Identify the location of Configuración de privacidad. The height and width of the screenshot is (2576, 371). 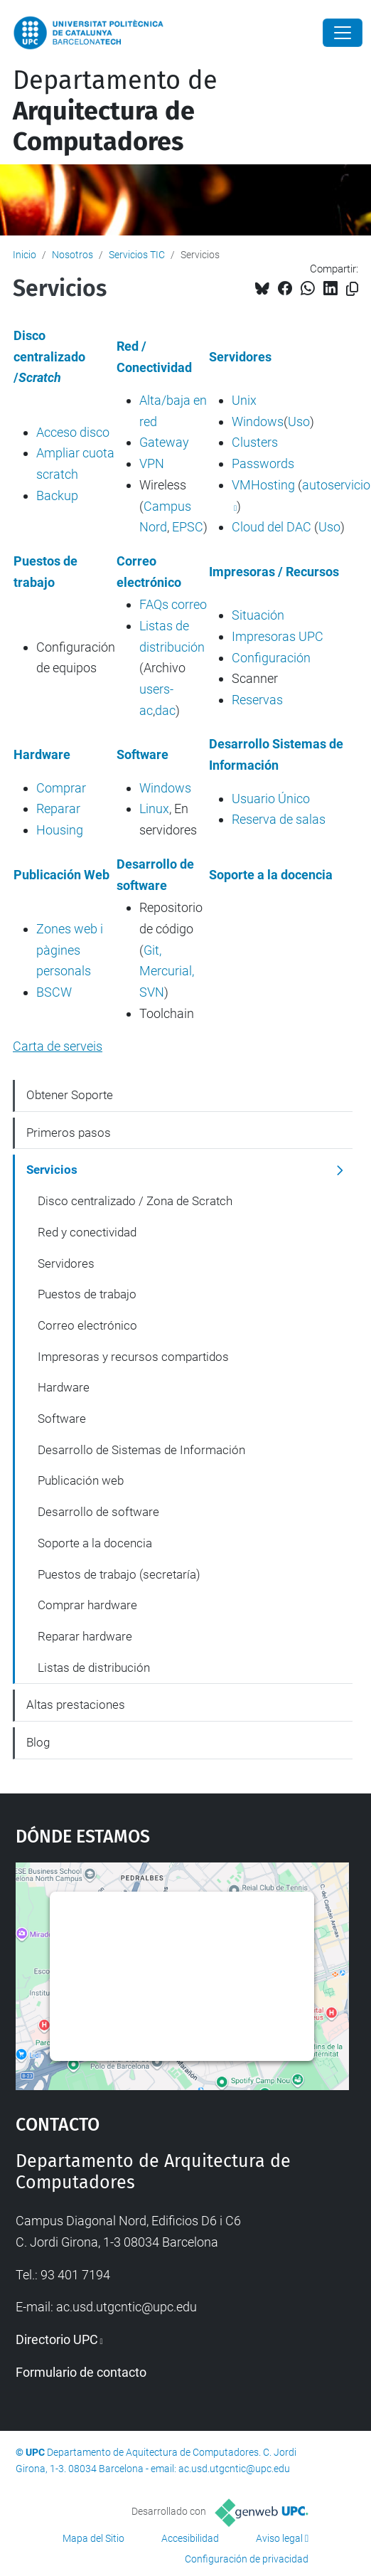
(246, 2559).